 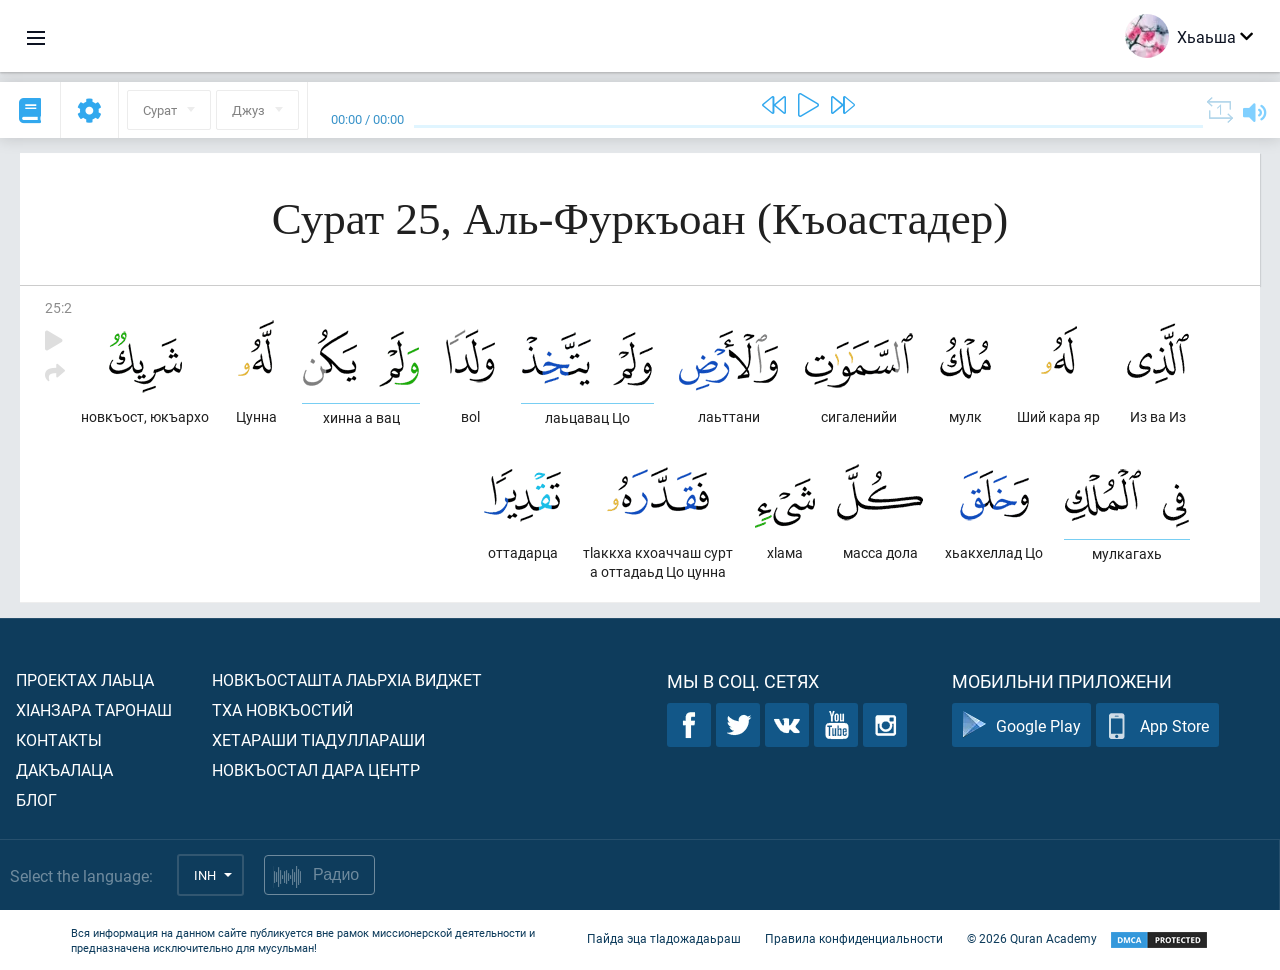 I want to click on Правила конфиденциальности, so click(x=854, y=938).